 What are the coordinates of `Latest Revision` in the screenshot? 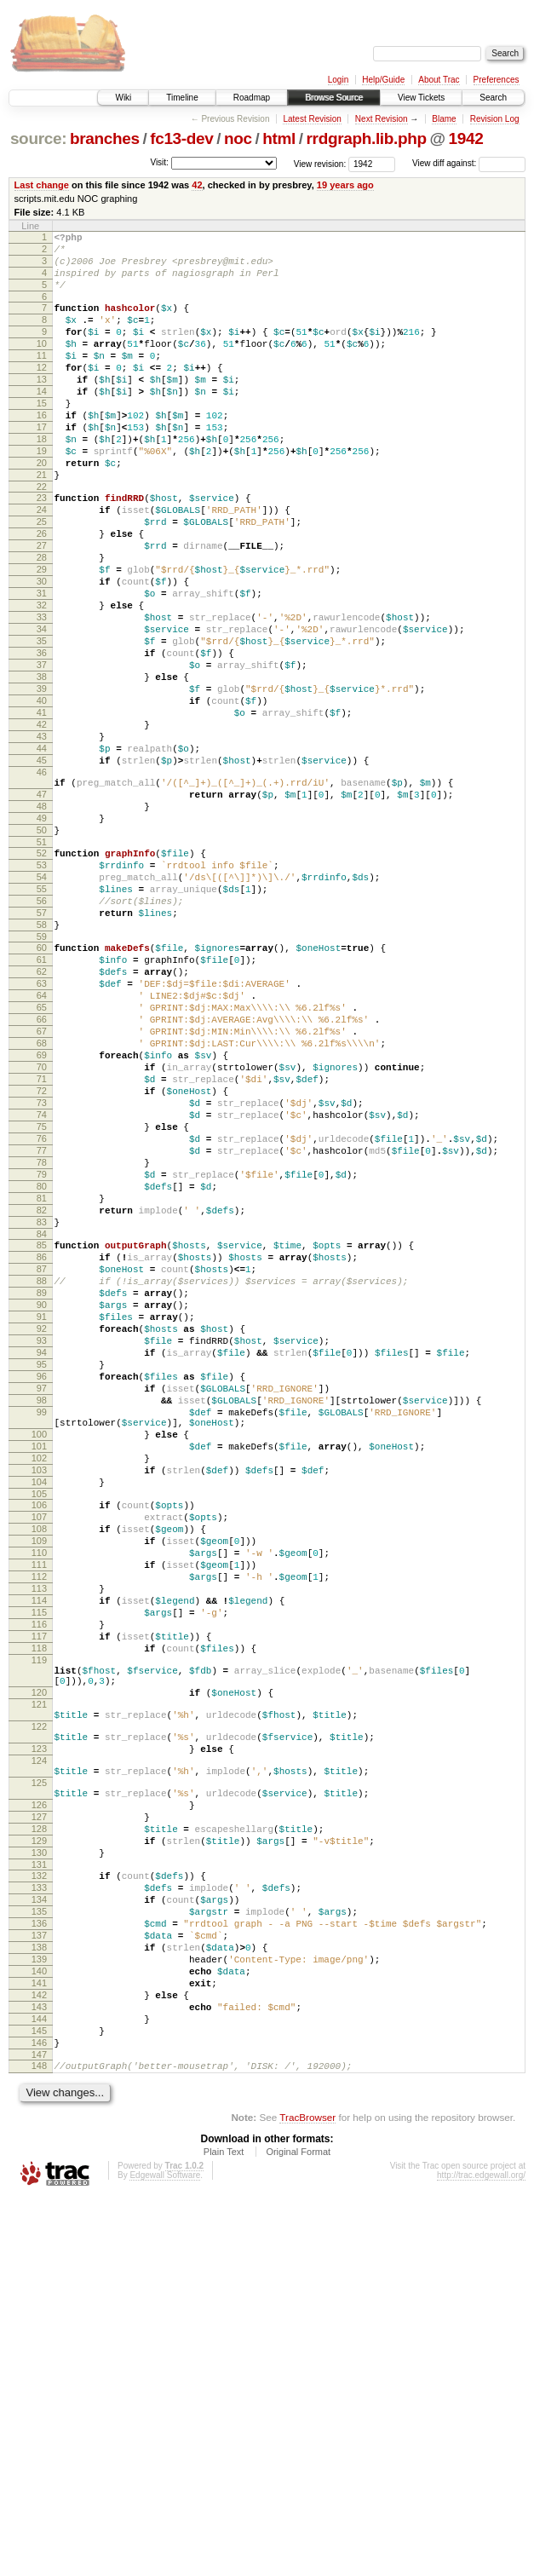 It's located at (312, 119).